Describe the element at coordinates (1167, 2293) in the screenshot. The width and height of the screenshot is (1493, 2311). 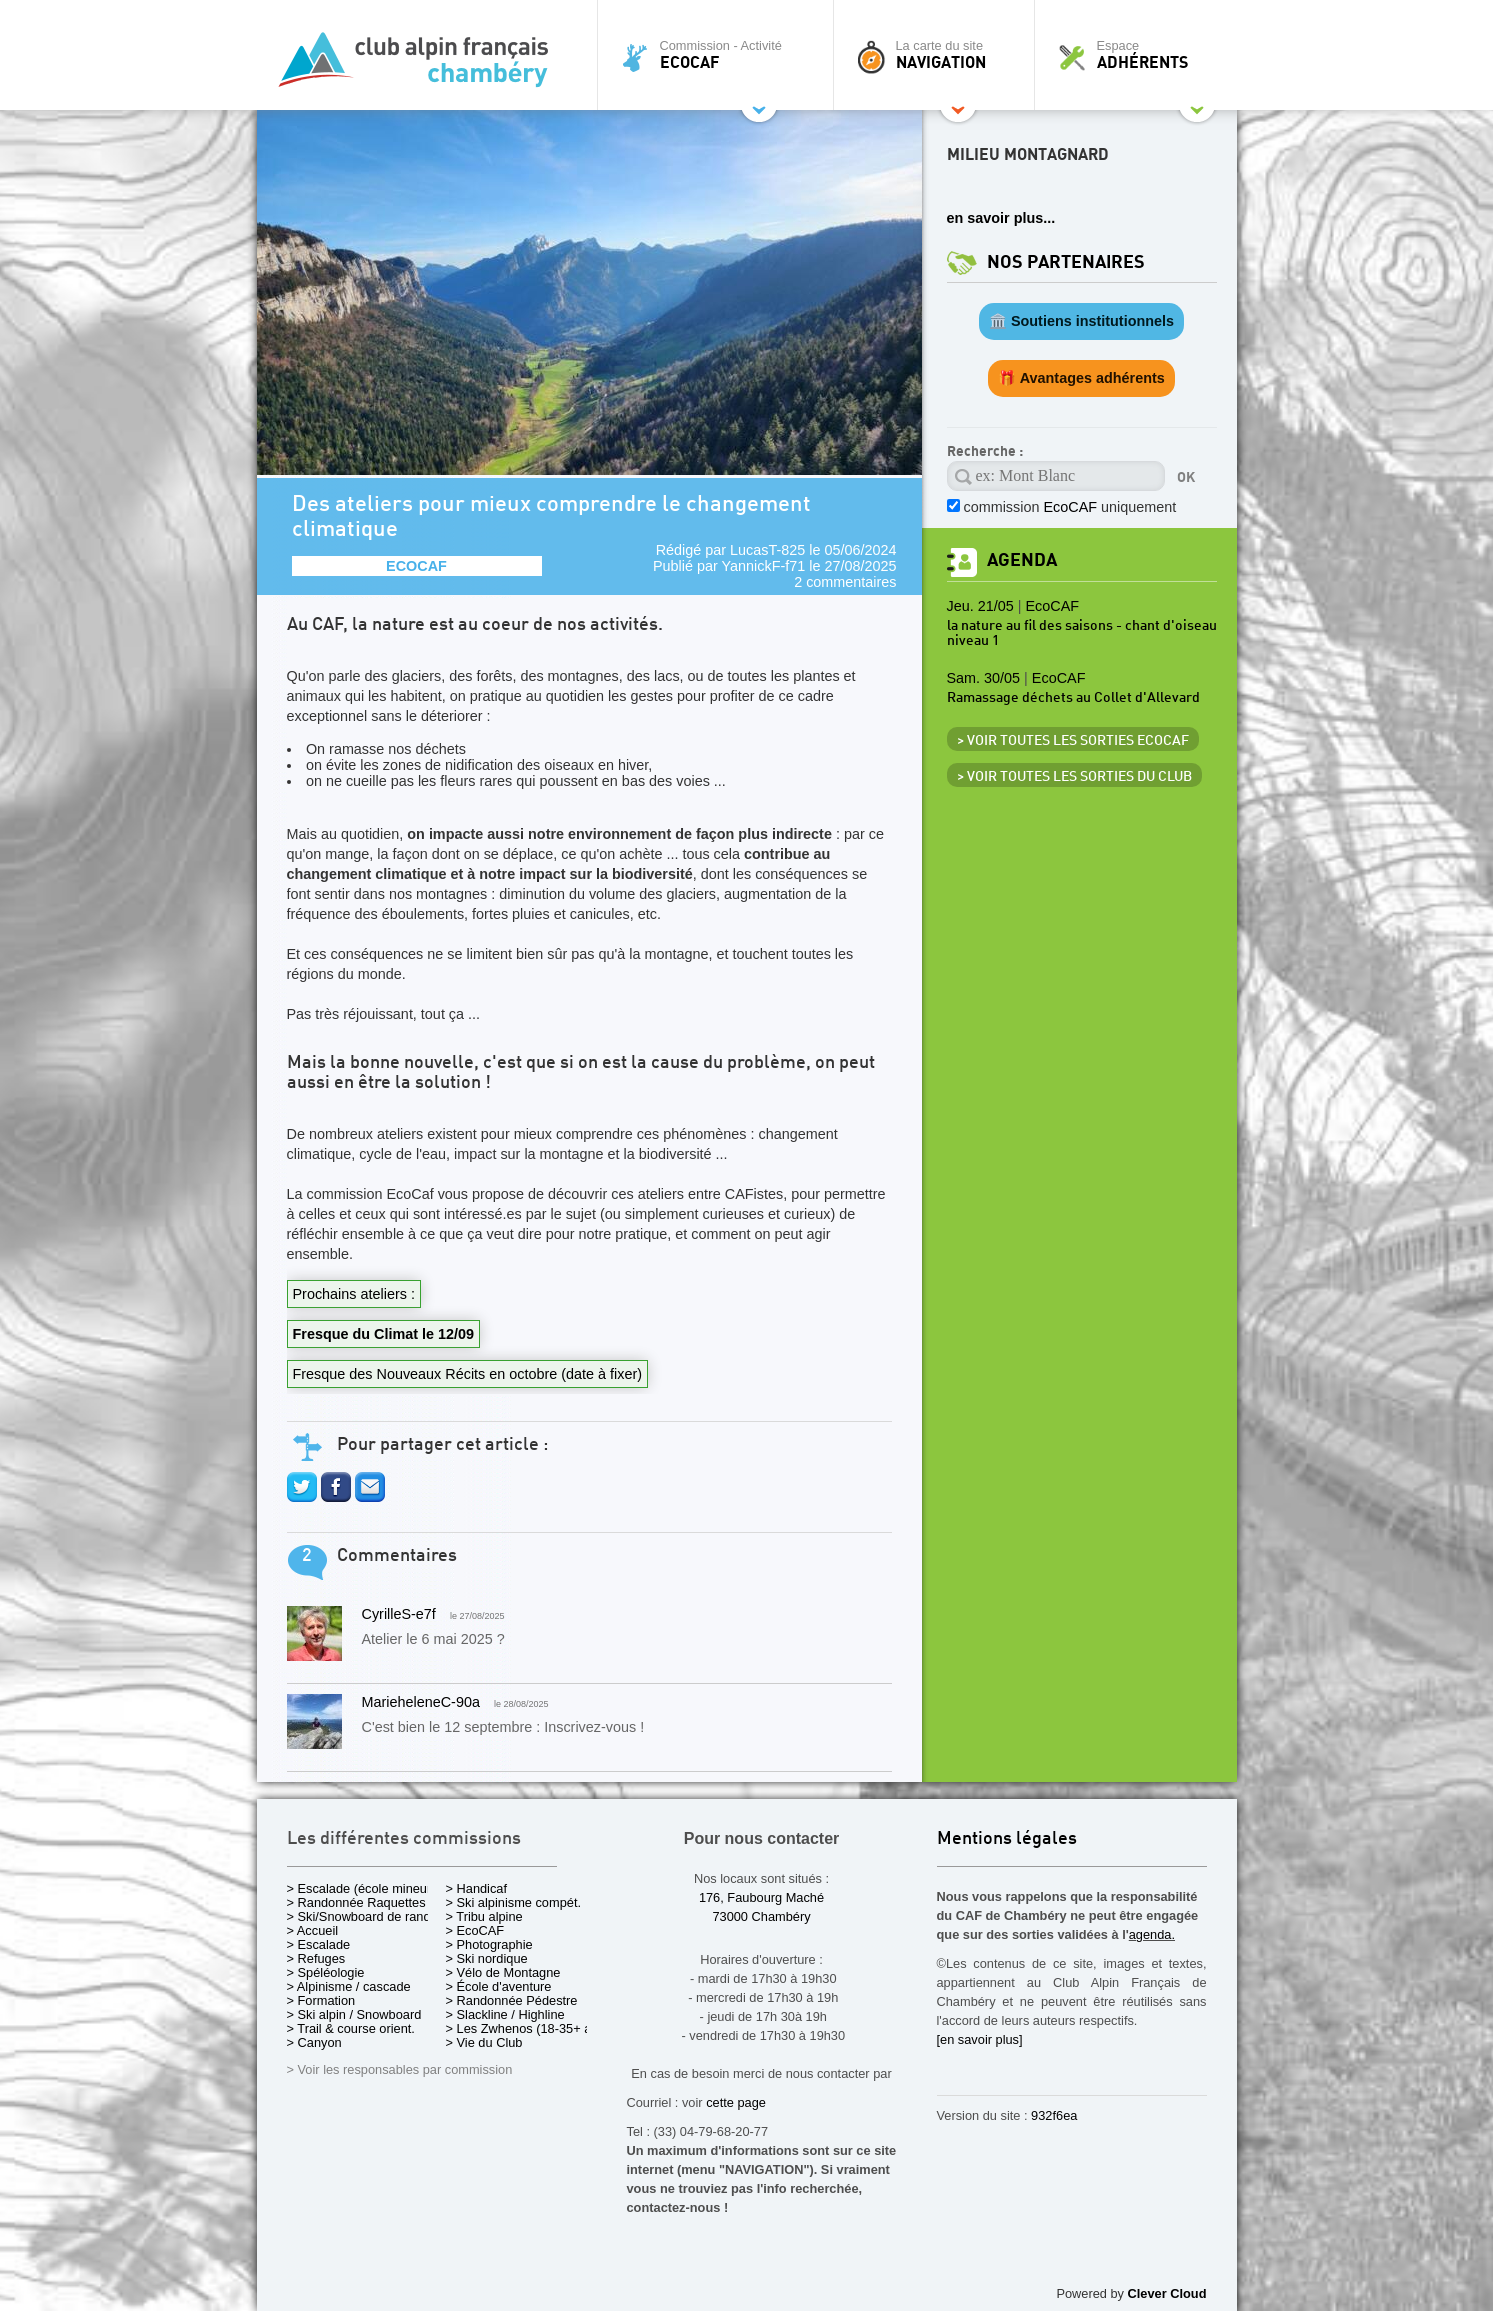
I see `Clever Cloud` at that location.